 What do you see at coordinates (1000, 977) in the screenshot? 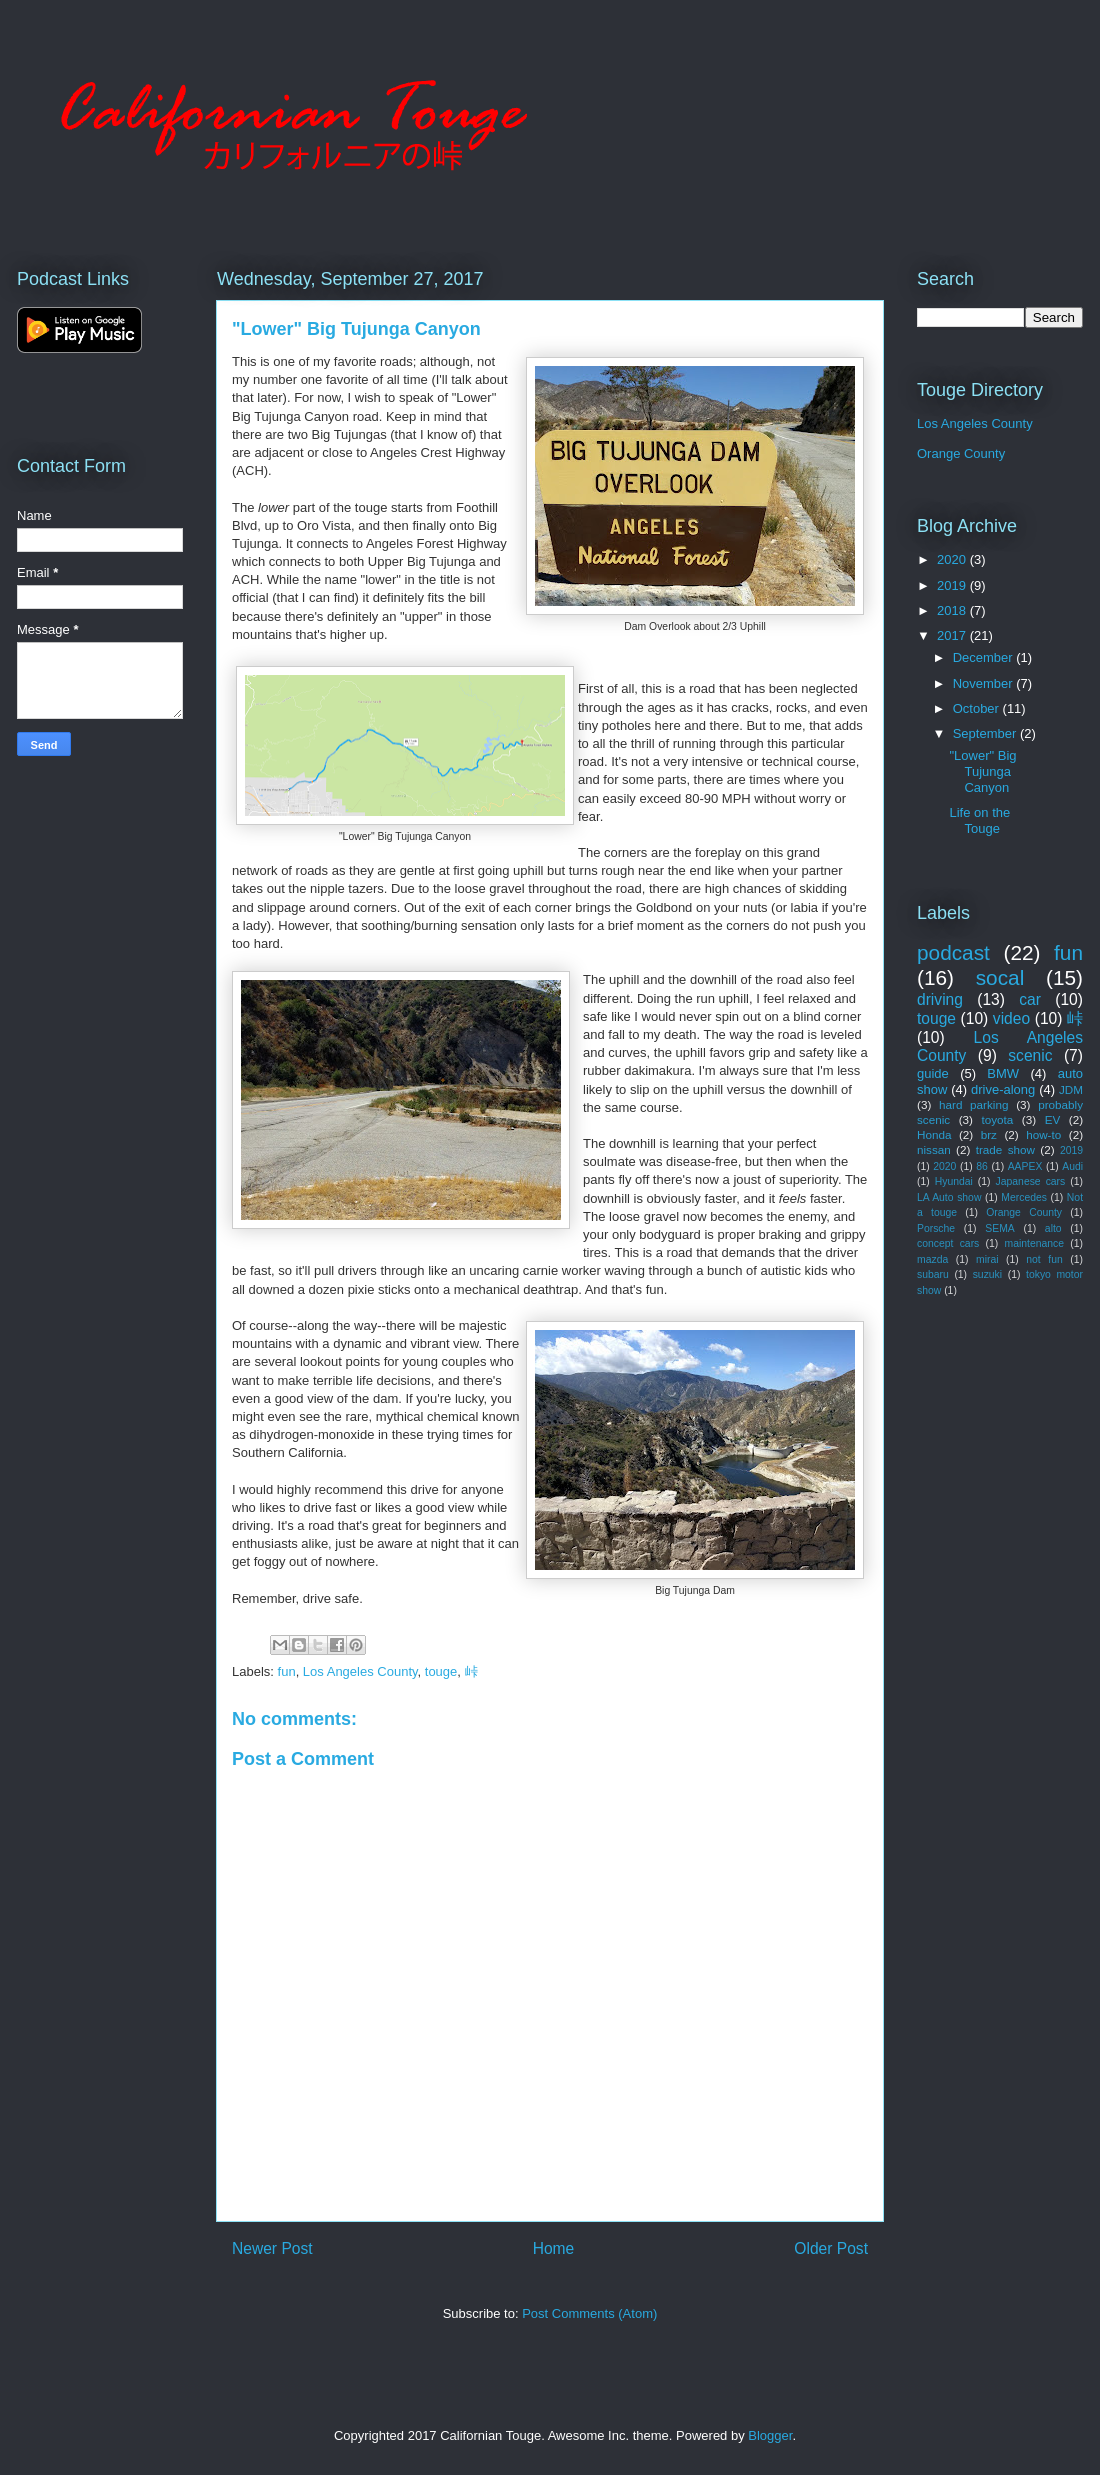
I see `socal` at bounding box center [1000, 977].